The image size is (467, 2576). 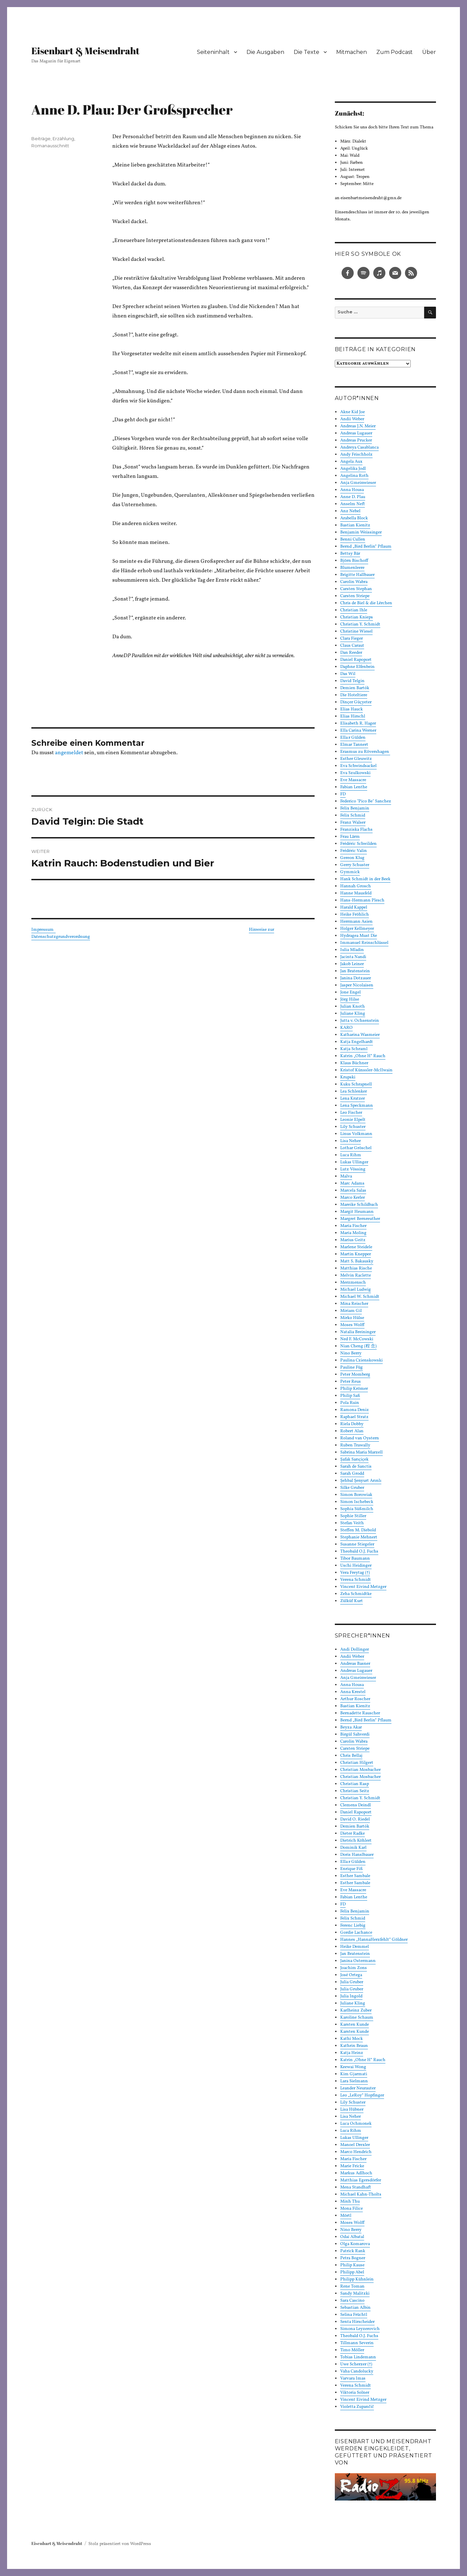 What do you see at coordinates (352, 1183) in the screenshot?
I see `Marc Adams` at bounding box center [352, 1183].